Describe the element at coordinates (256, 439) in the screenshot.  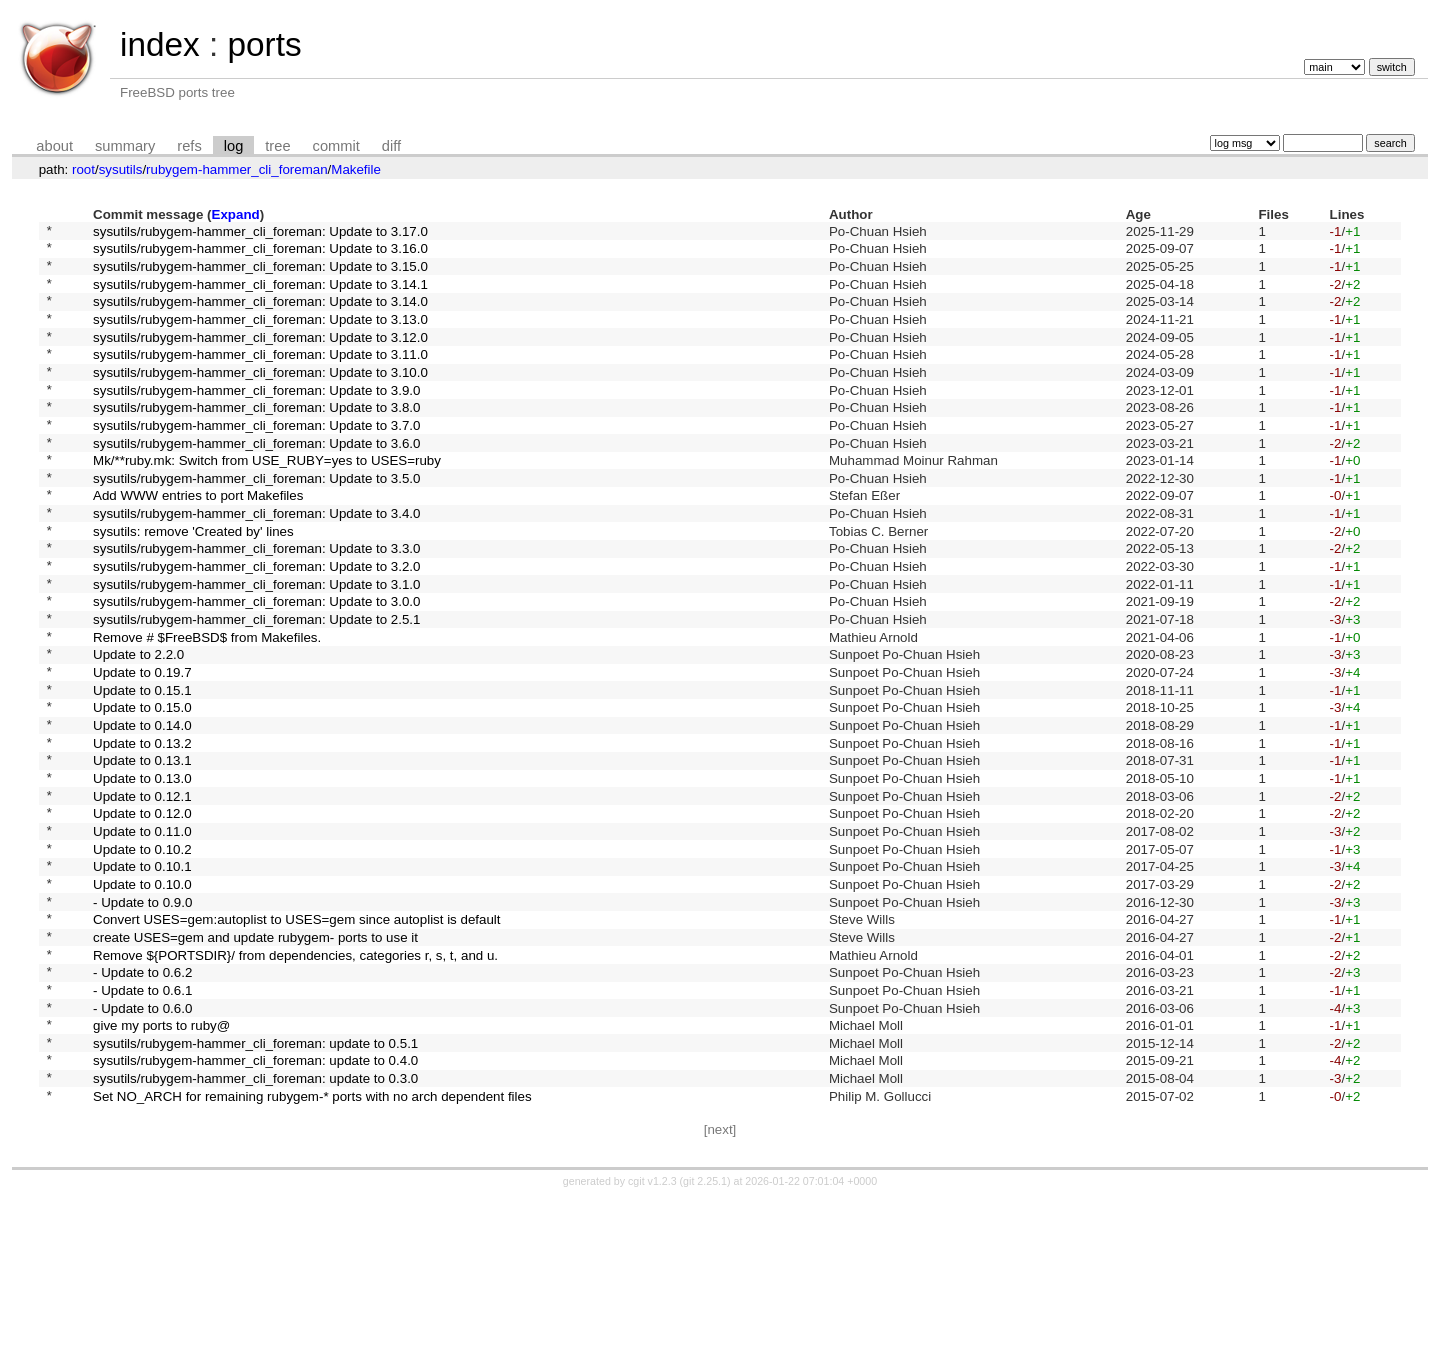
I see `sysutils/rubygem-hammer_cli_foreman: Update to 3.8.0` at that location.